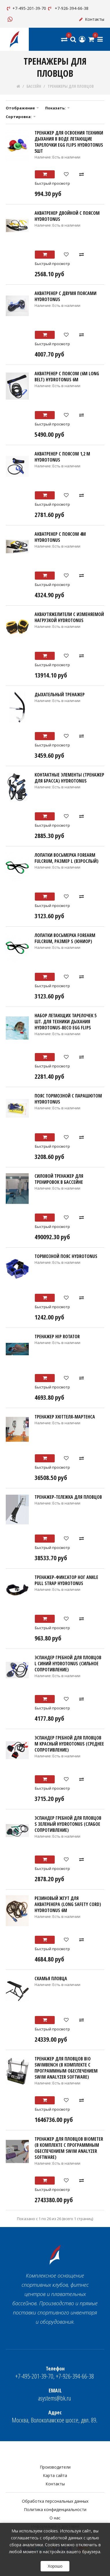 Image resolution: width=110 pixels, height=2576 pixels. I want to click on БАССЕЙН, so click(33, 86).